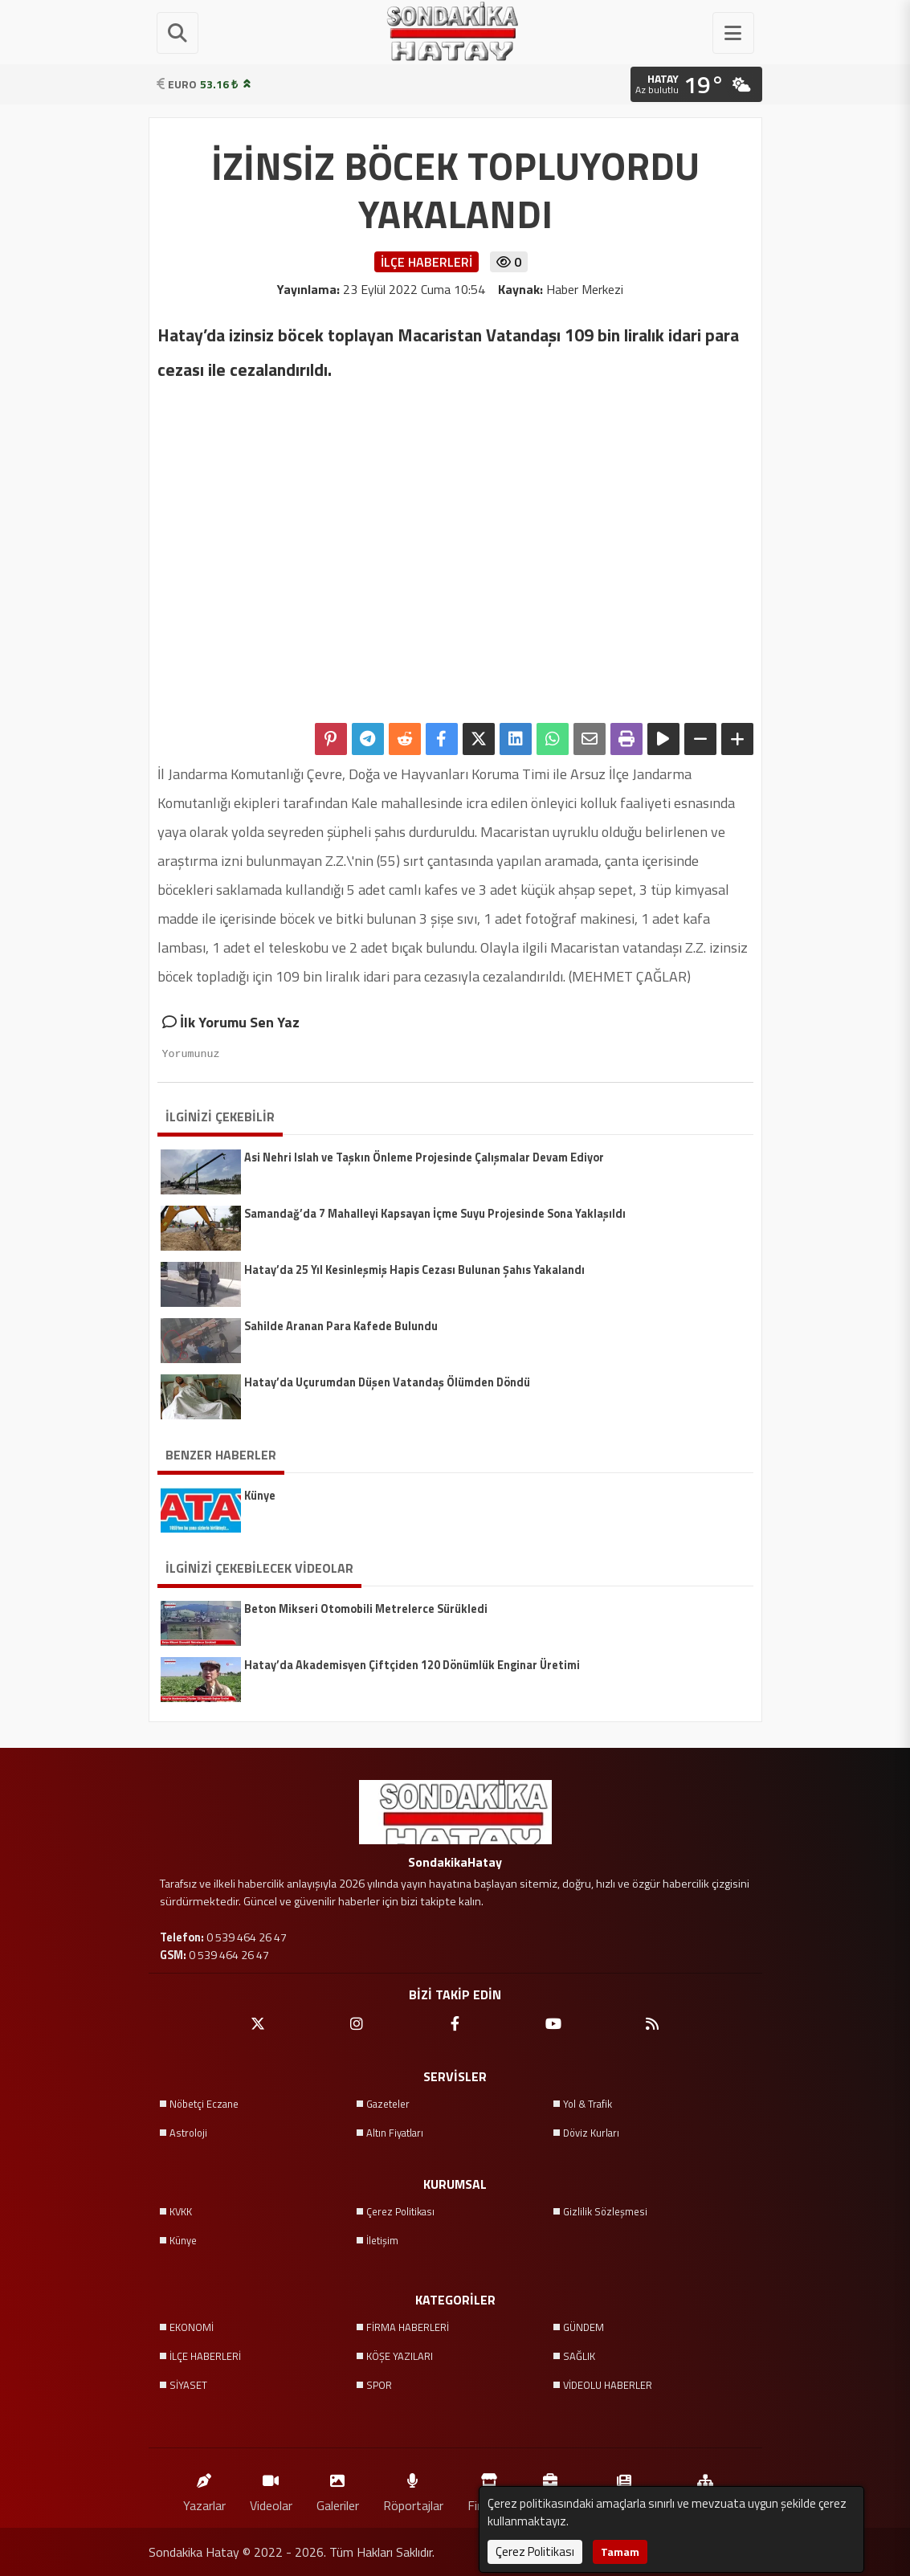 This screenshot has height=2576, width=910. I want to click on [Facebook'ta Paylaş], so click(442, 739).